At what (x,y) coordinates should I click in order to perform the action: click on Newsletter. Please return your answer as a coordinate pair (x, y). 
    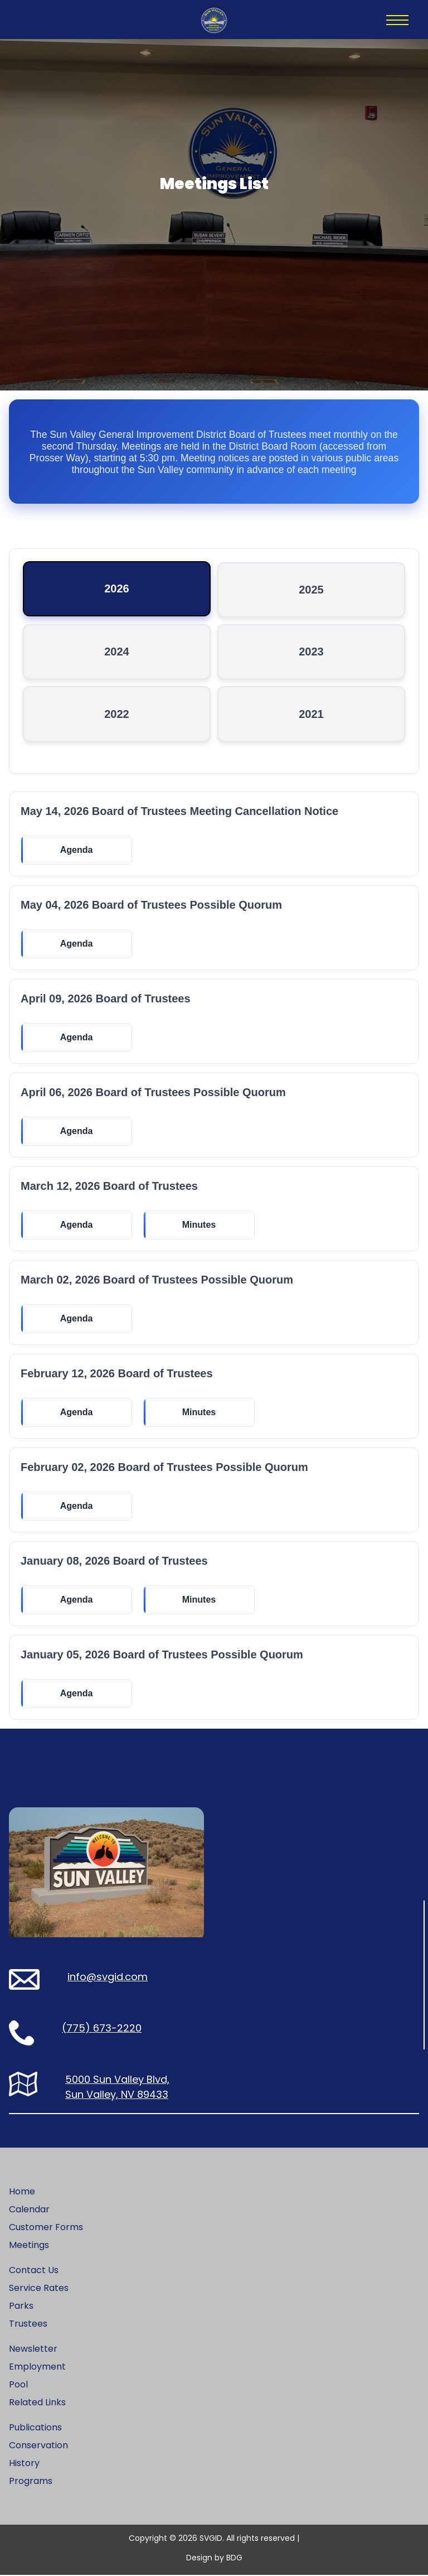
    Looking at the image, I should click on (33, 2349).